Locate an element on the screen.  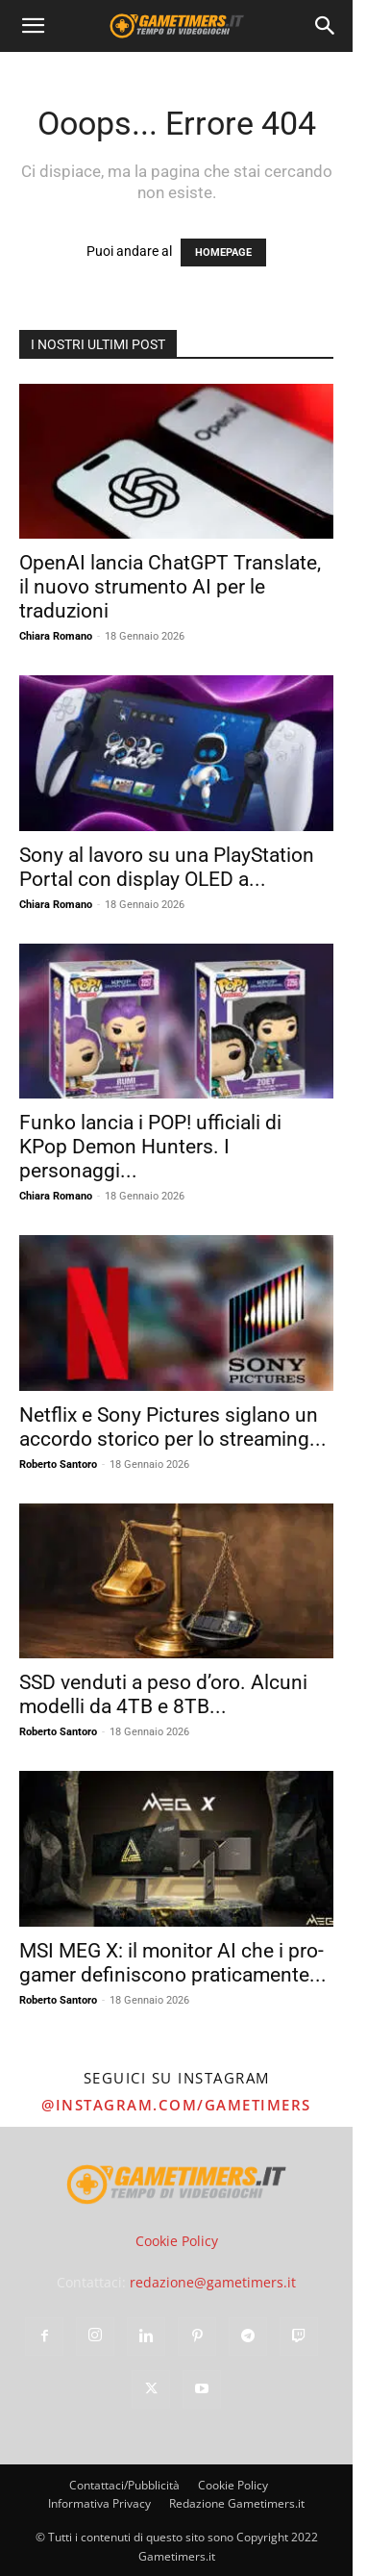
redazione@gametimers.it is located at coordinates (213, 2282).